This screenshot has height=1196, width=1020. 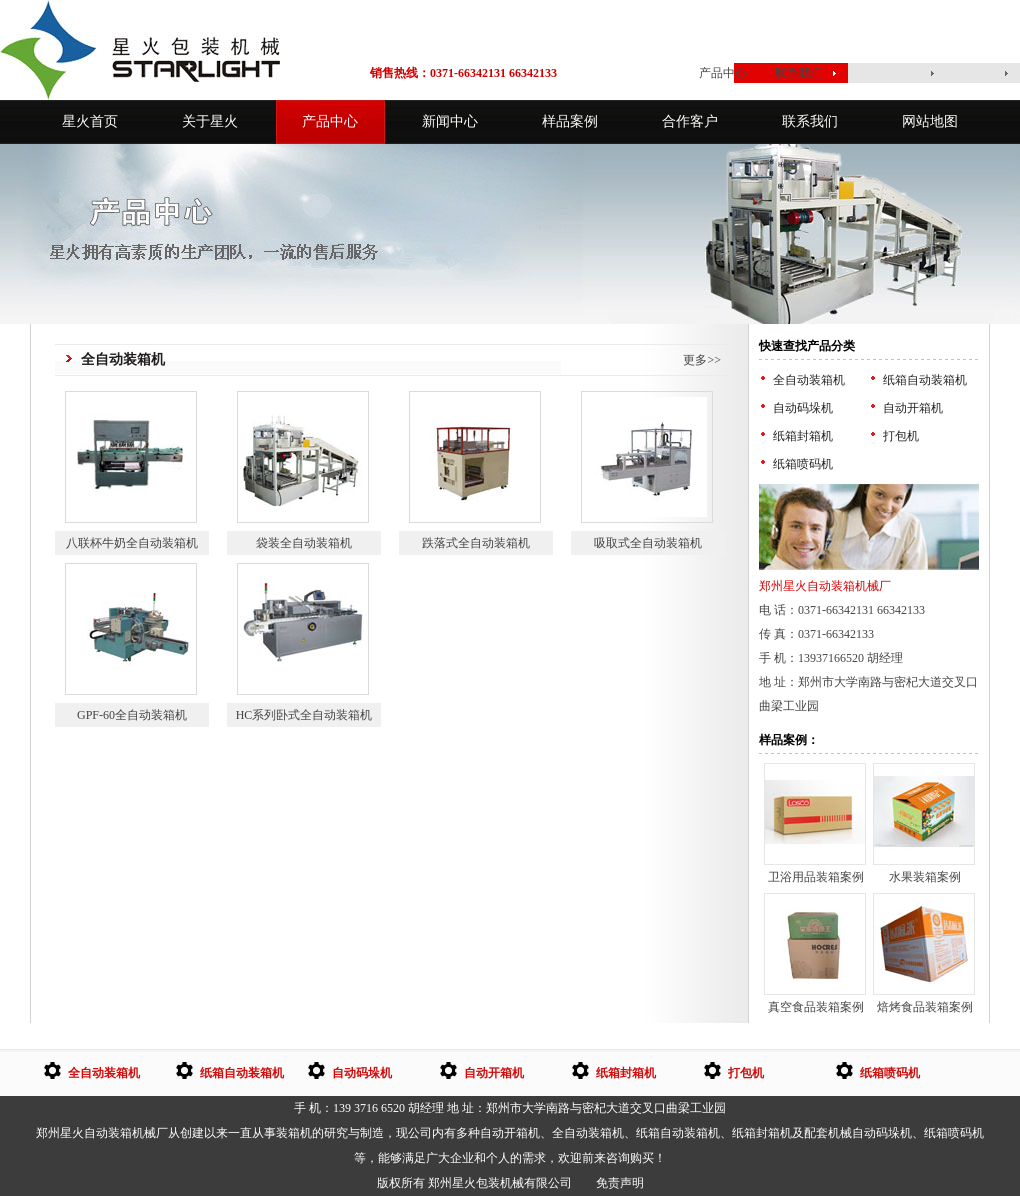 I want to click on 跌落式全自动装箱机, so click(x=476, y=543).